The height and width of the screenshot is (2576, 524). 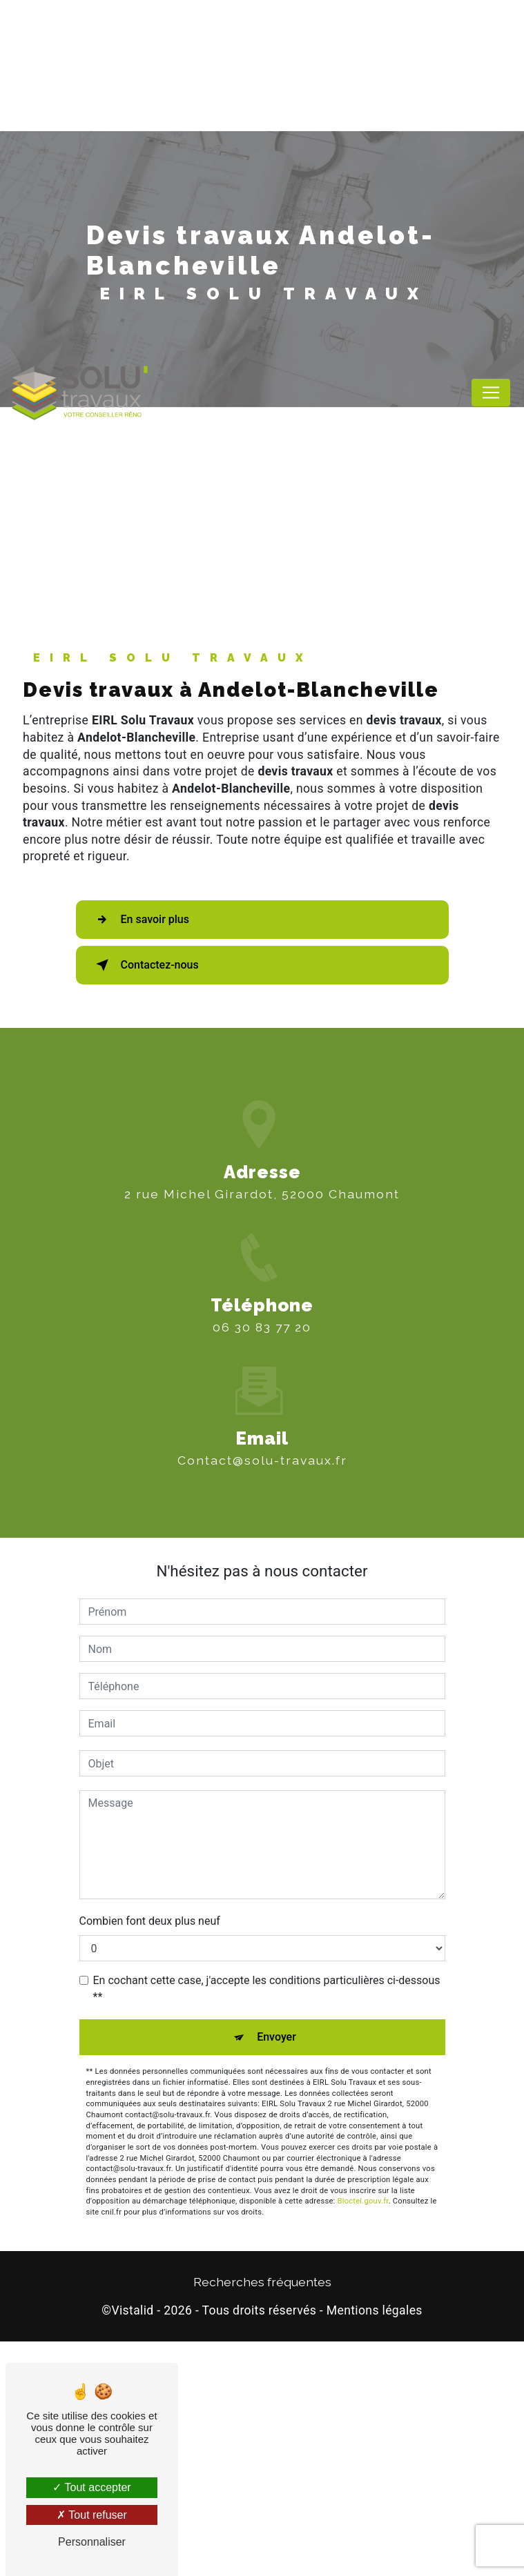 I want to click on En cochant cette case, j'accepte les conditions particulières ci-dessous **, so click(x=266, y=2224).